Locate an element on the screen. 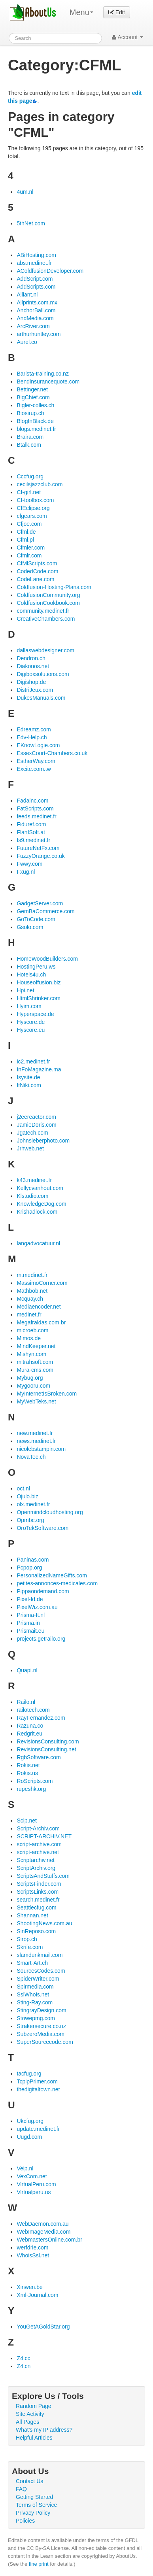  Strakersecure.co.nz is located at coordinates (41, 2026).